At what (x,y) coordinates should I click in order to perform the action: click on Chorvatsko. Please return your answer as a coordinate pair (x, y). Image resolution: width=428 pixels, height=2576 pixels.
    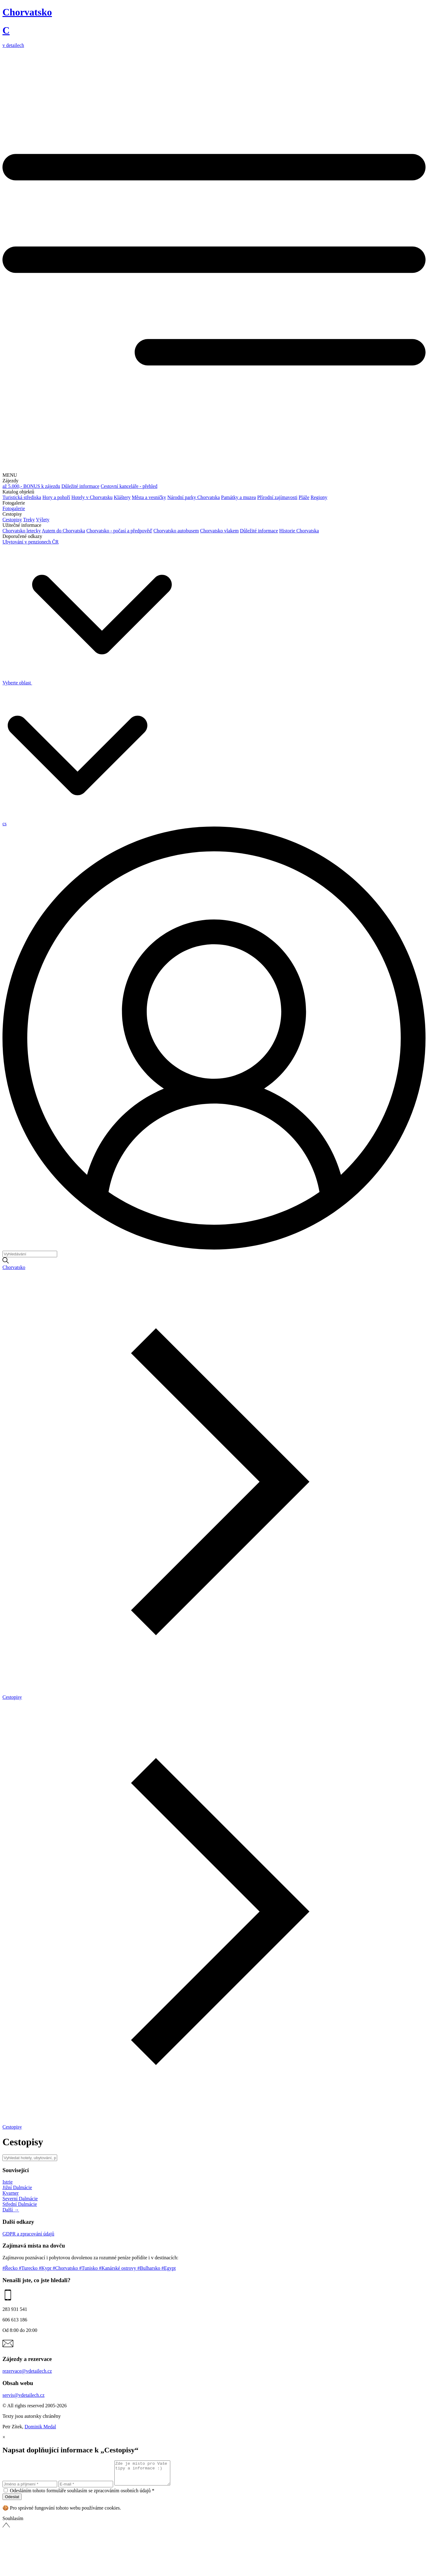
    Looking at the image, I should click on (13, 1267).